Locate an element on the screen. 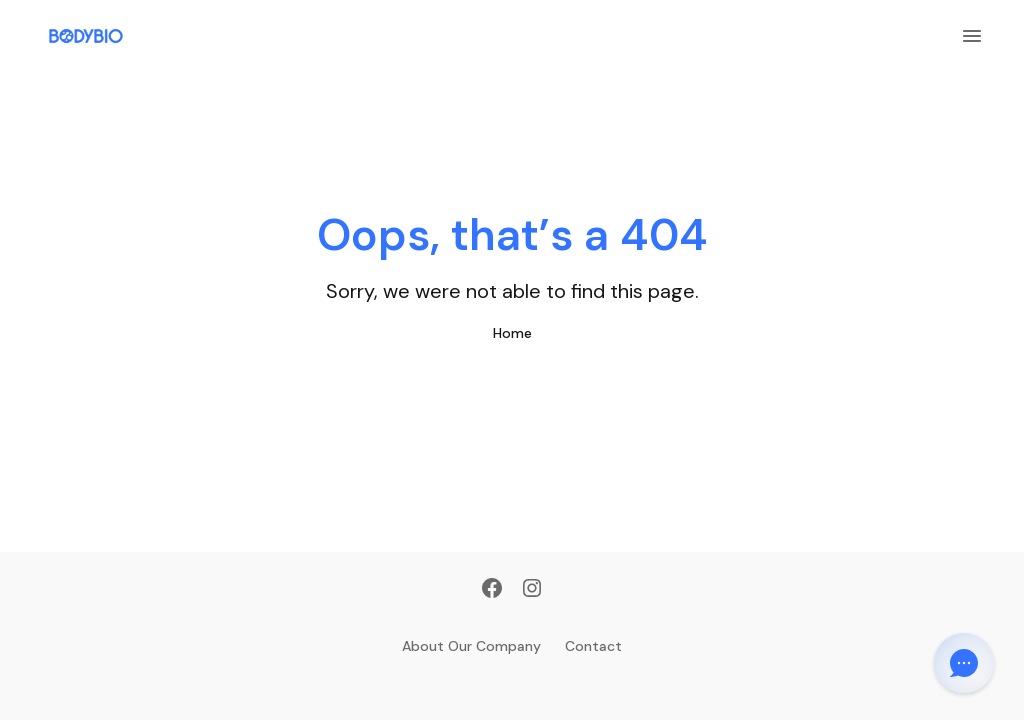 The height and width of the screenshot is (720, 1024). About Our Company is located at coordinates (471, 646).